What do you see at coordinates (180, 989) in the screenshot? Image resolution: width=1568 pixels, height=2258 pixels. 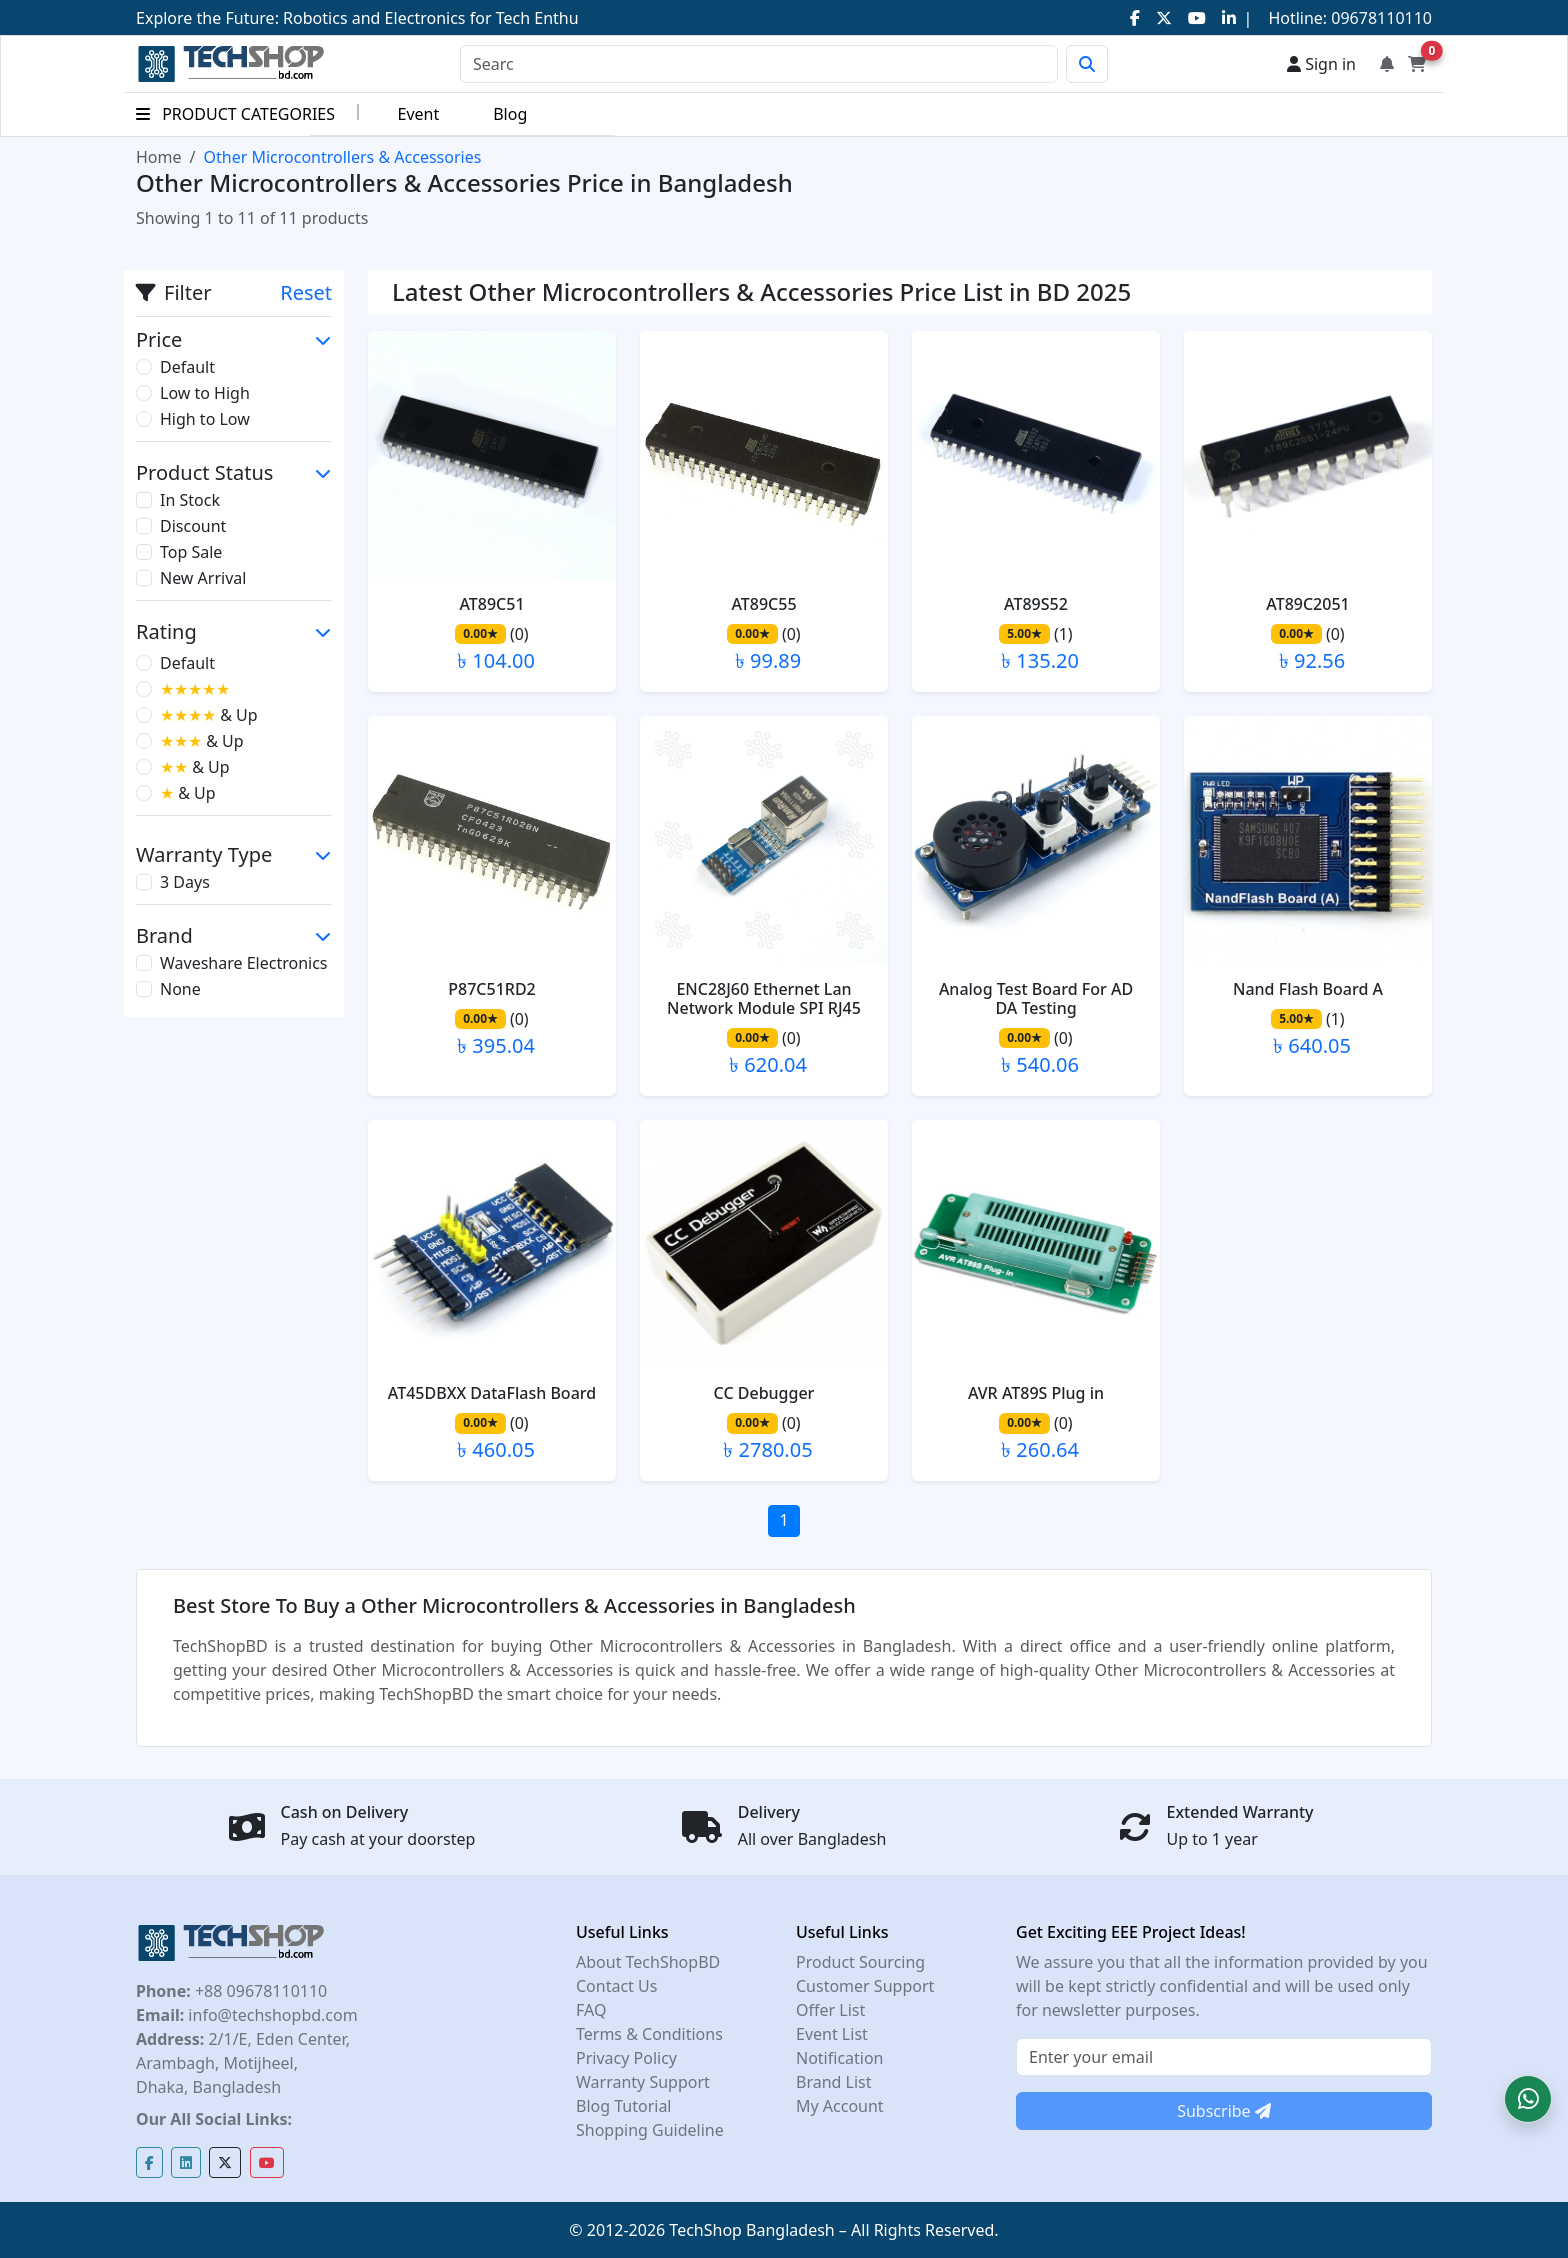 I see `None` at bounding box center [180, 989].